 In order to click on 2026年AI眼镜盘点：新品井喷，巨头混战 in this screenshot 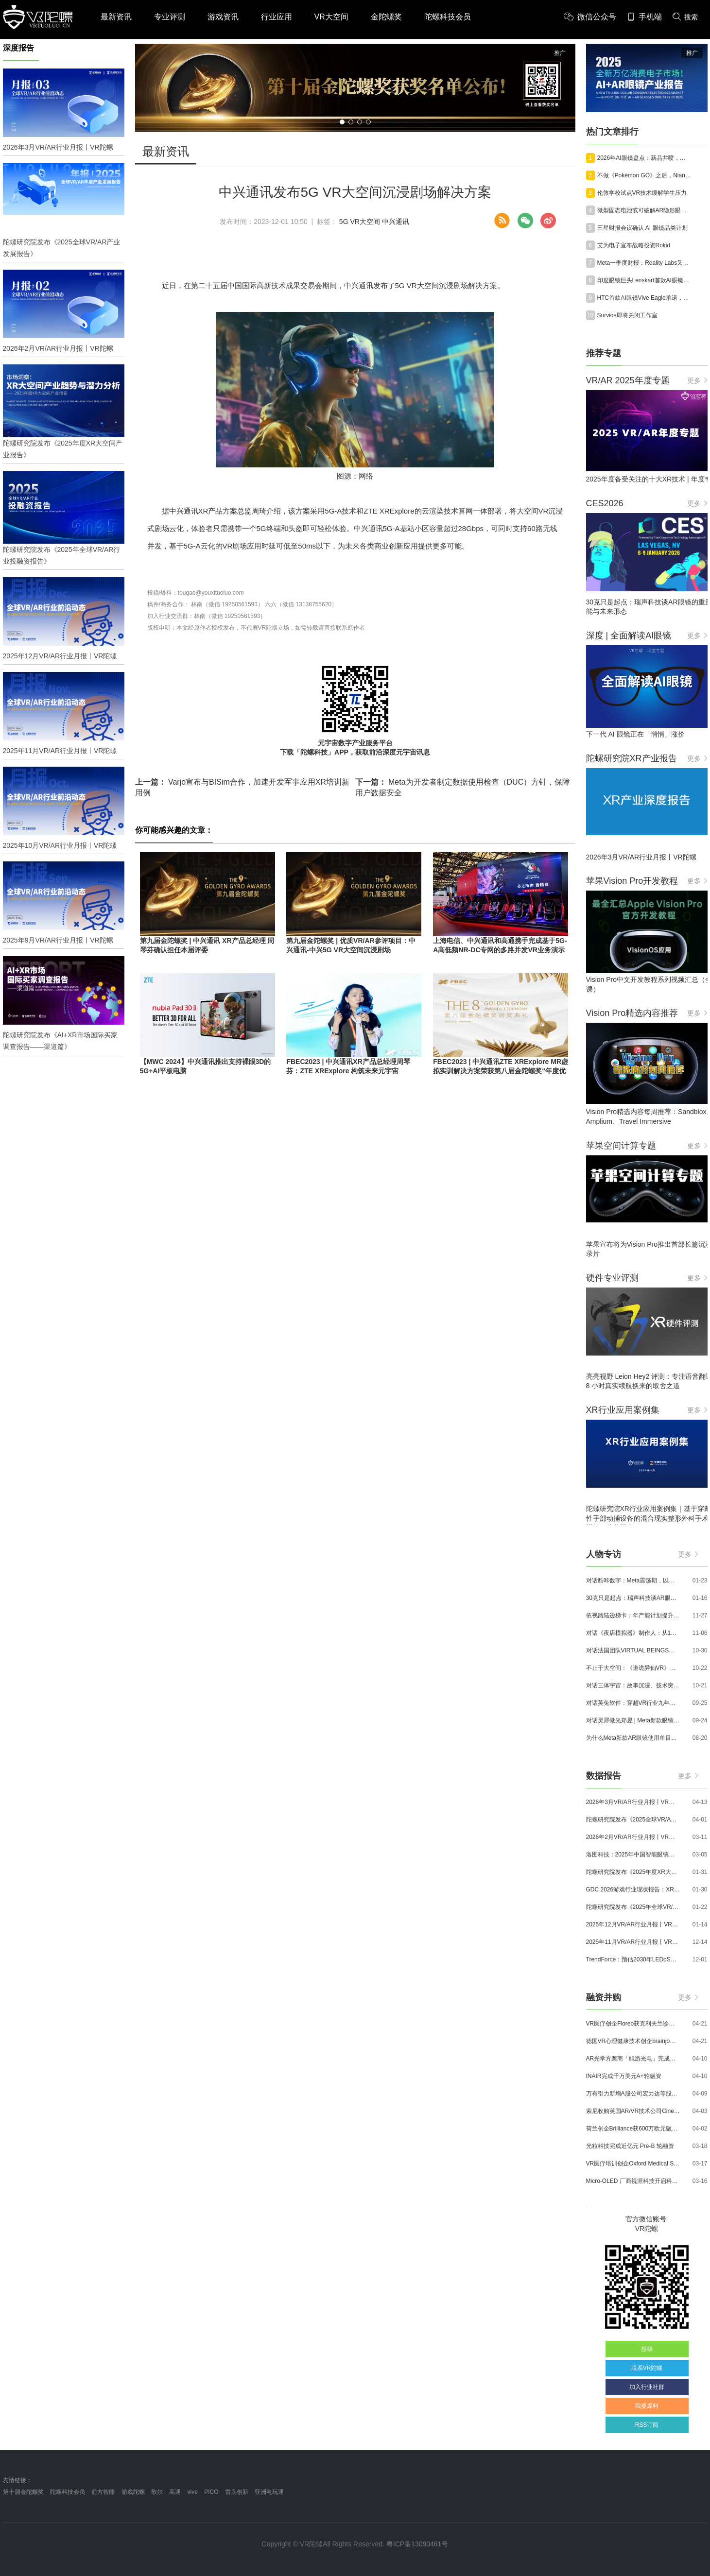, I will do `click(644, 158)`.